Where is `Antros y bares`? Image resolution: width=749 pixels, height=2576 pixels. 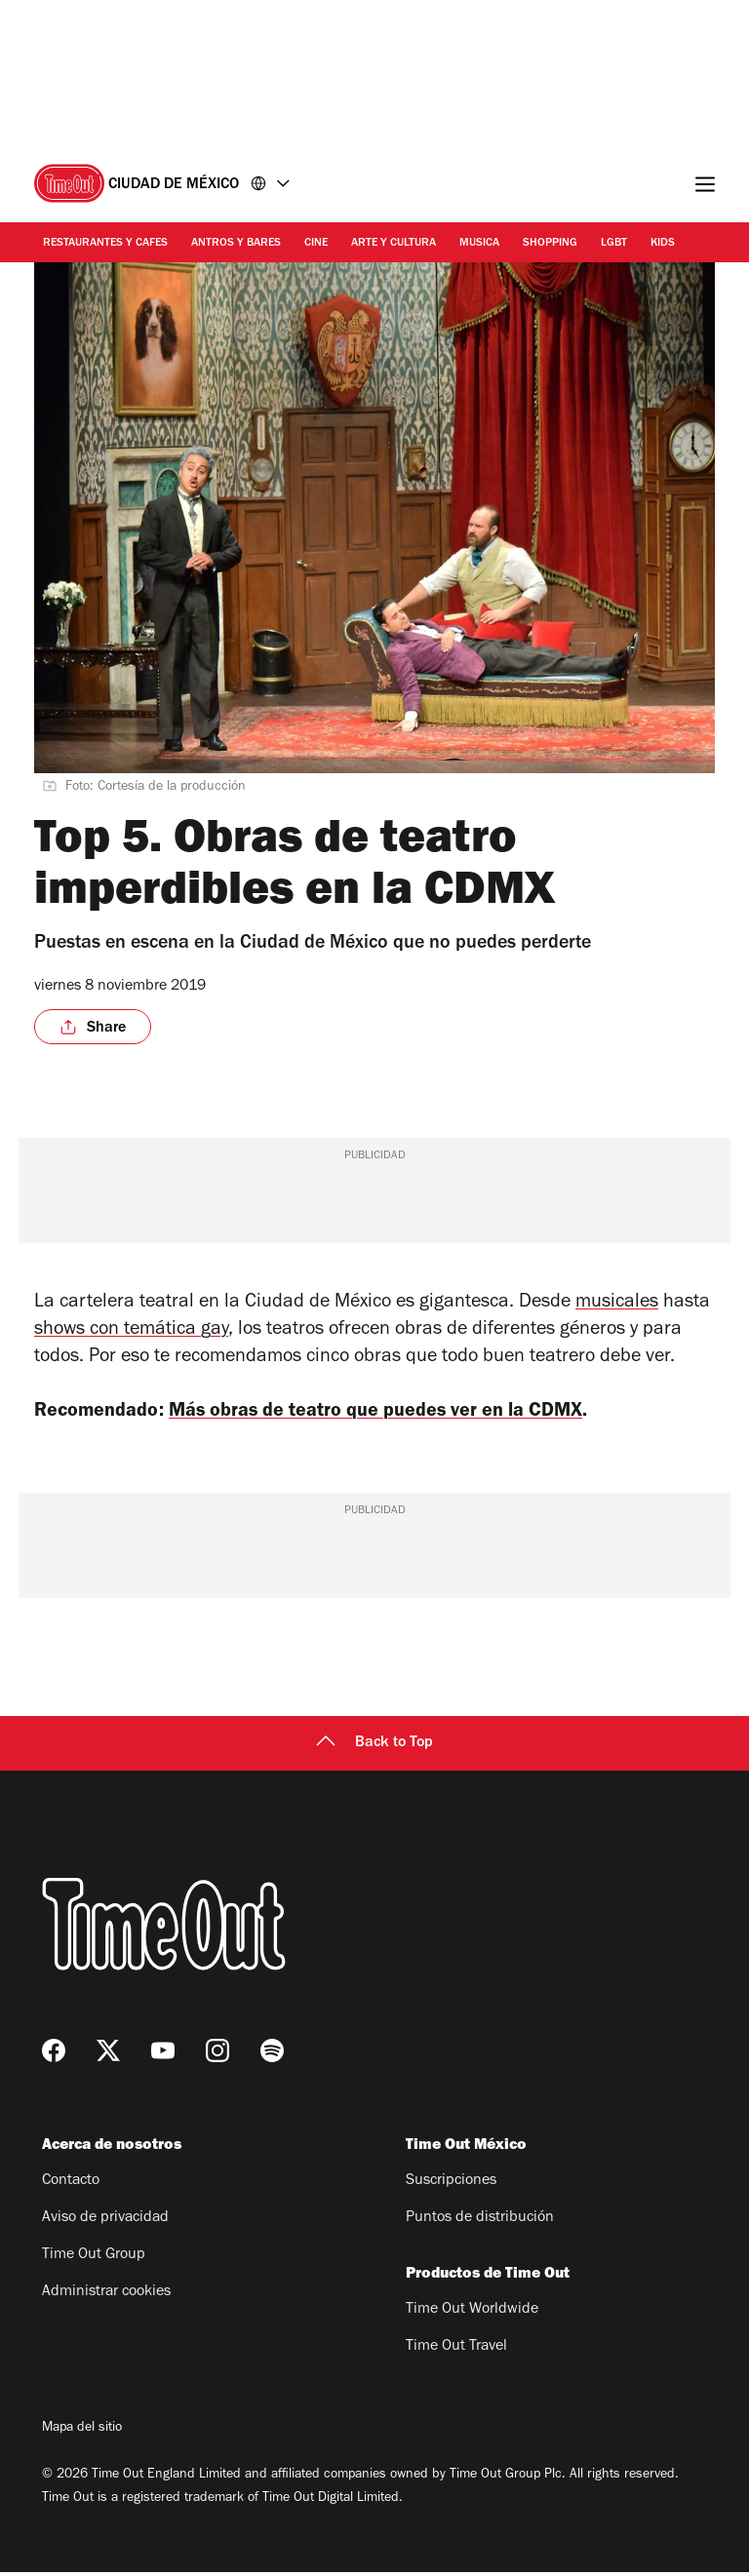 Antros y bares is located at coordinates (236, 244).